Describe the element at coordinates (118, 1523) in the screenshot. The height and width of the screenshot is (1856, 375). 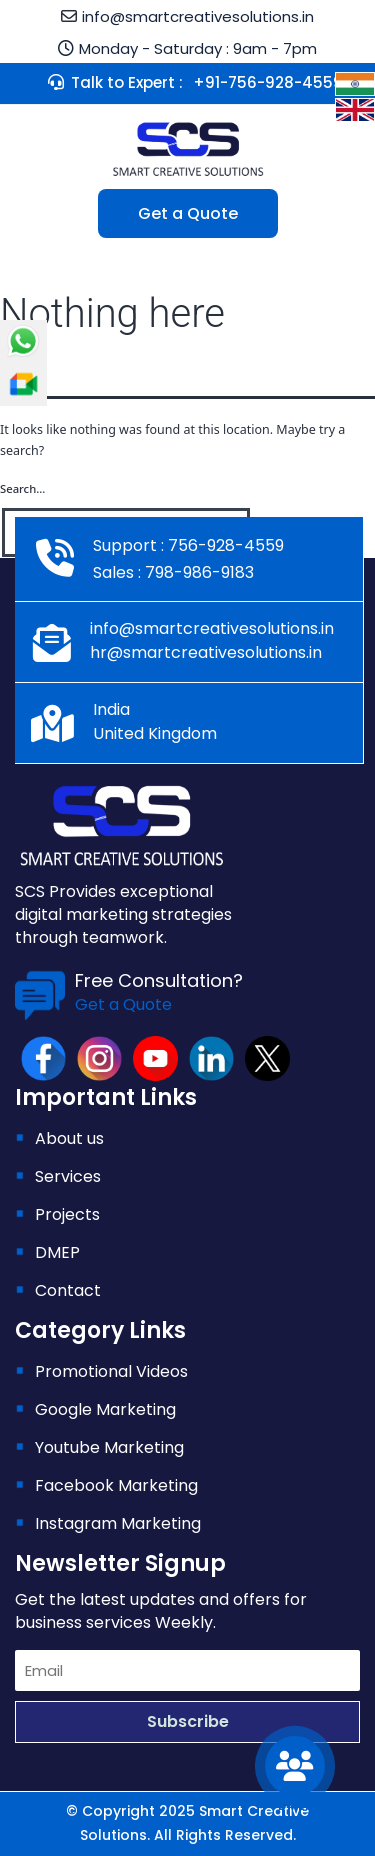
I see `Instagram Marketing` at that location.